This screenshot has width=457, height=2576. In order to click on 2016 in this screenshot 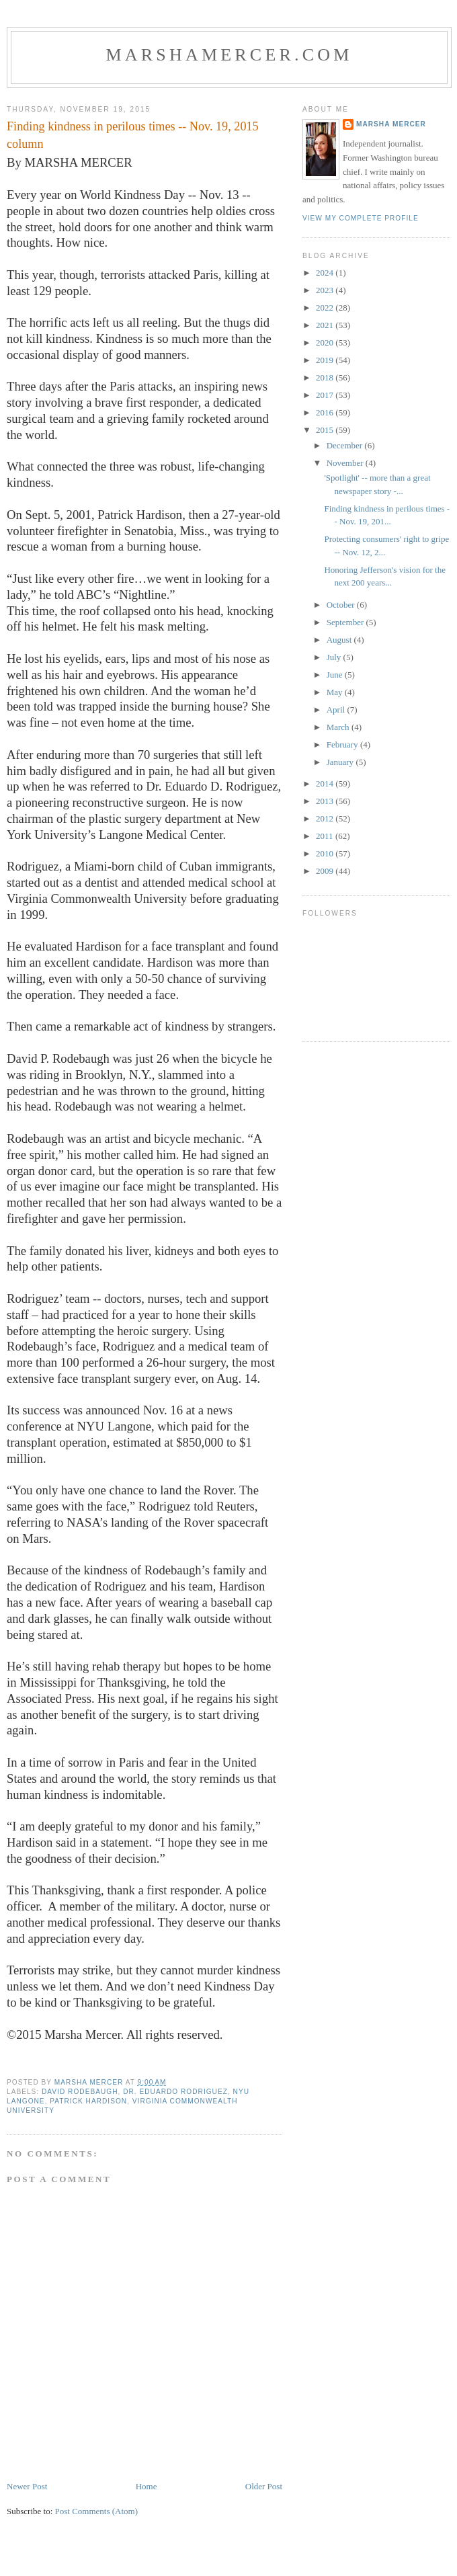, I will do `click(325, 412)`.